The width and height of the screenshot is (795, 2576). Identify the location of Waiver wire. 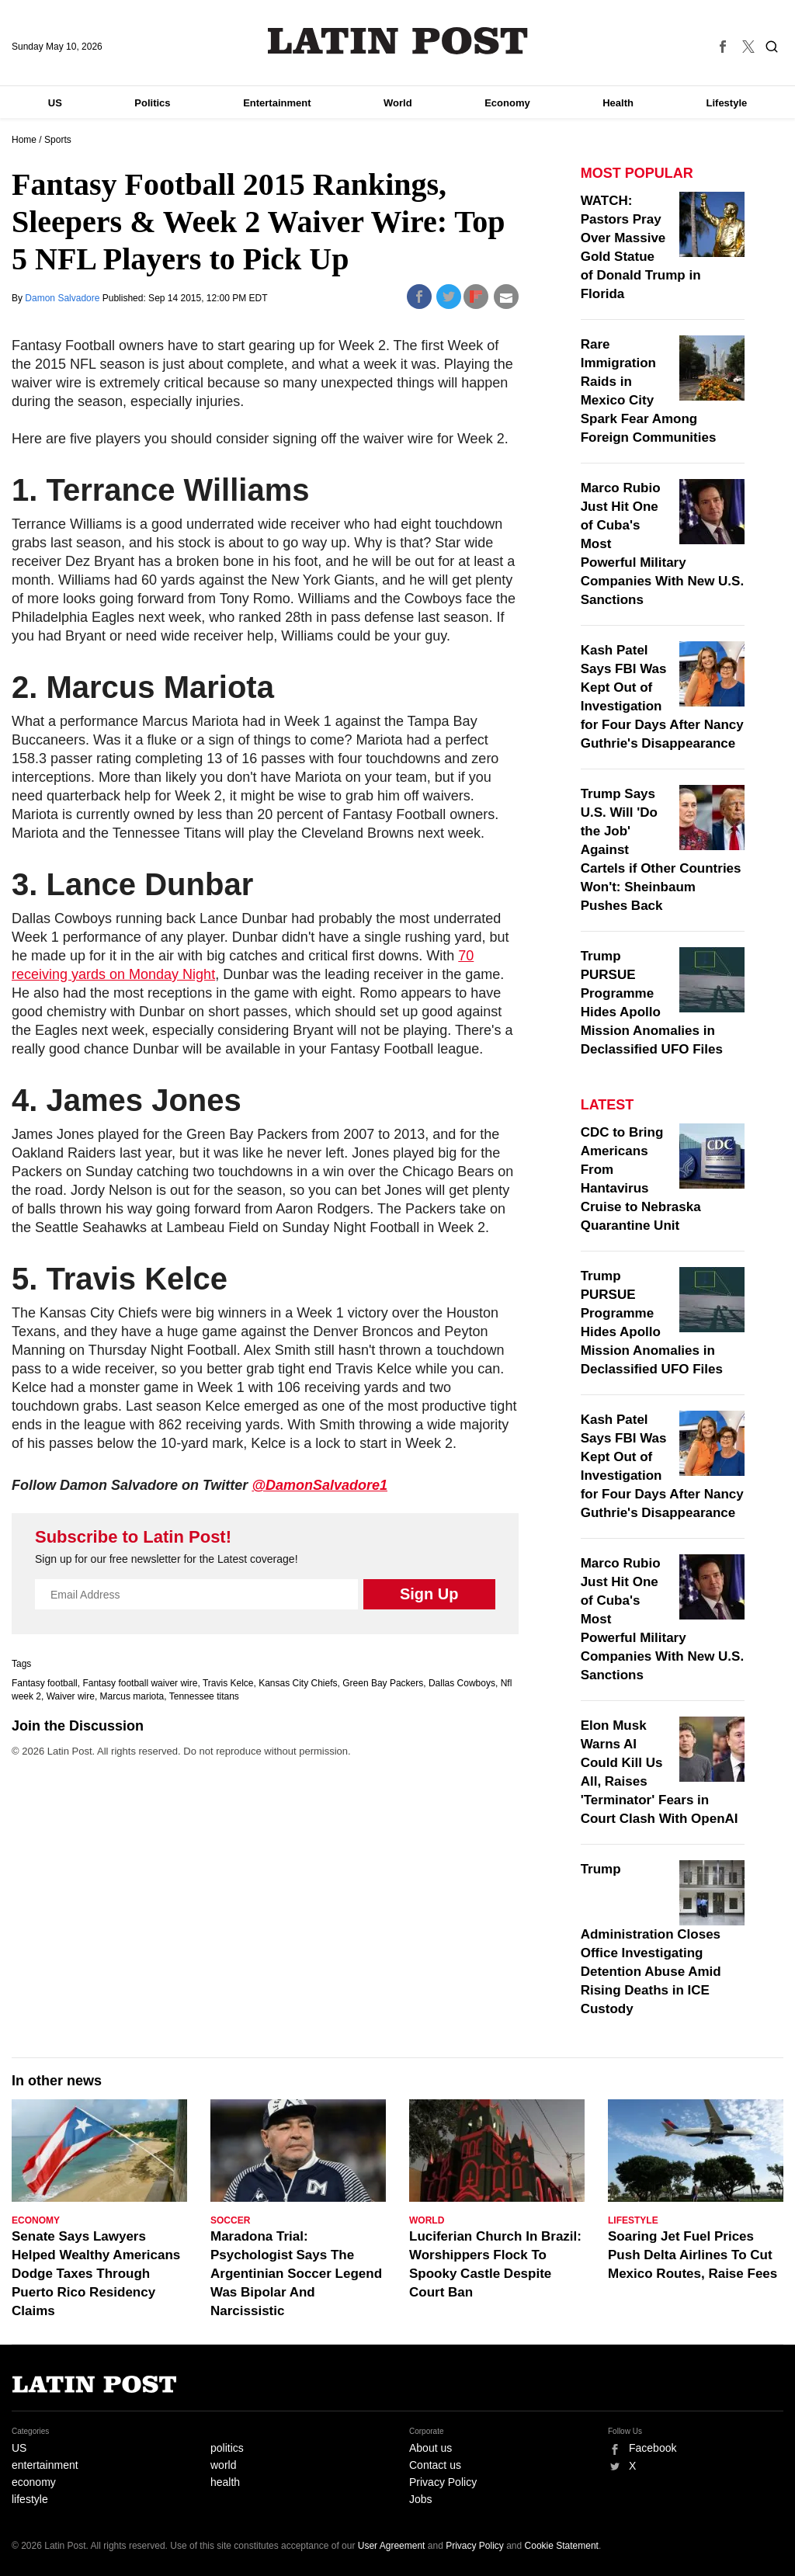
(71, 1696).